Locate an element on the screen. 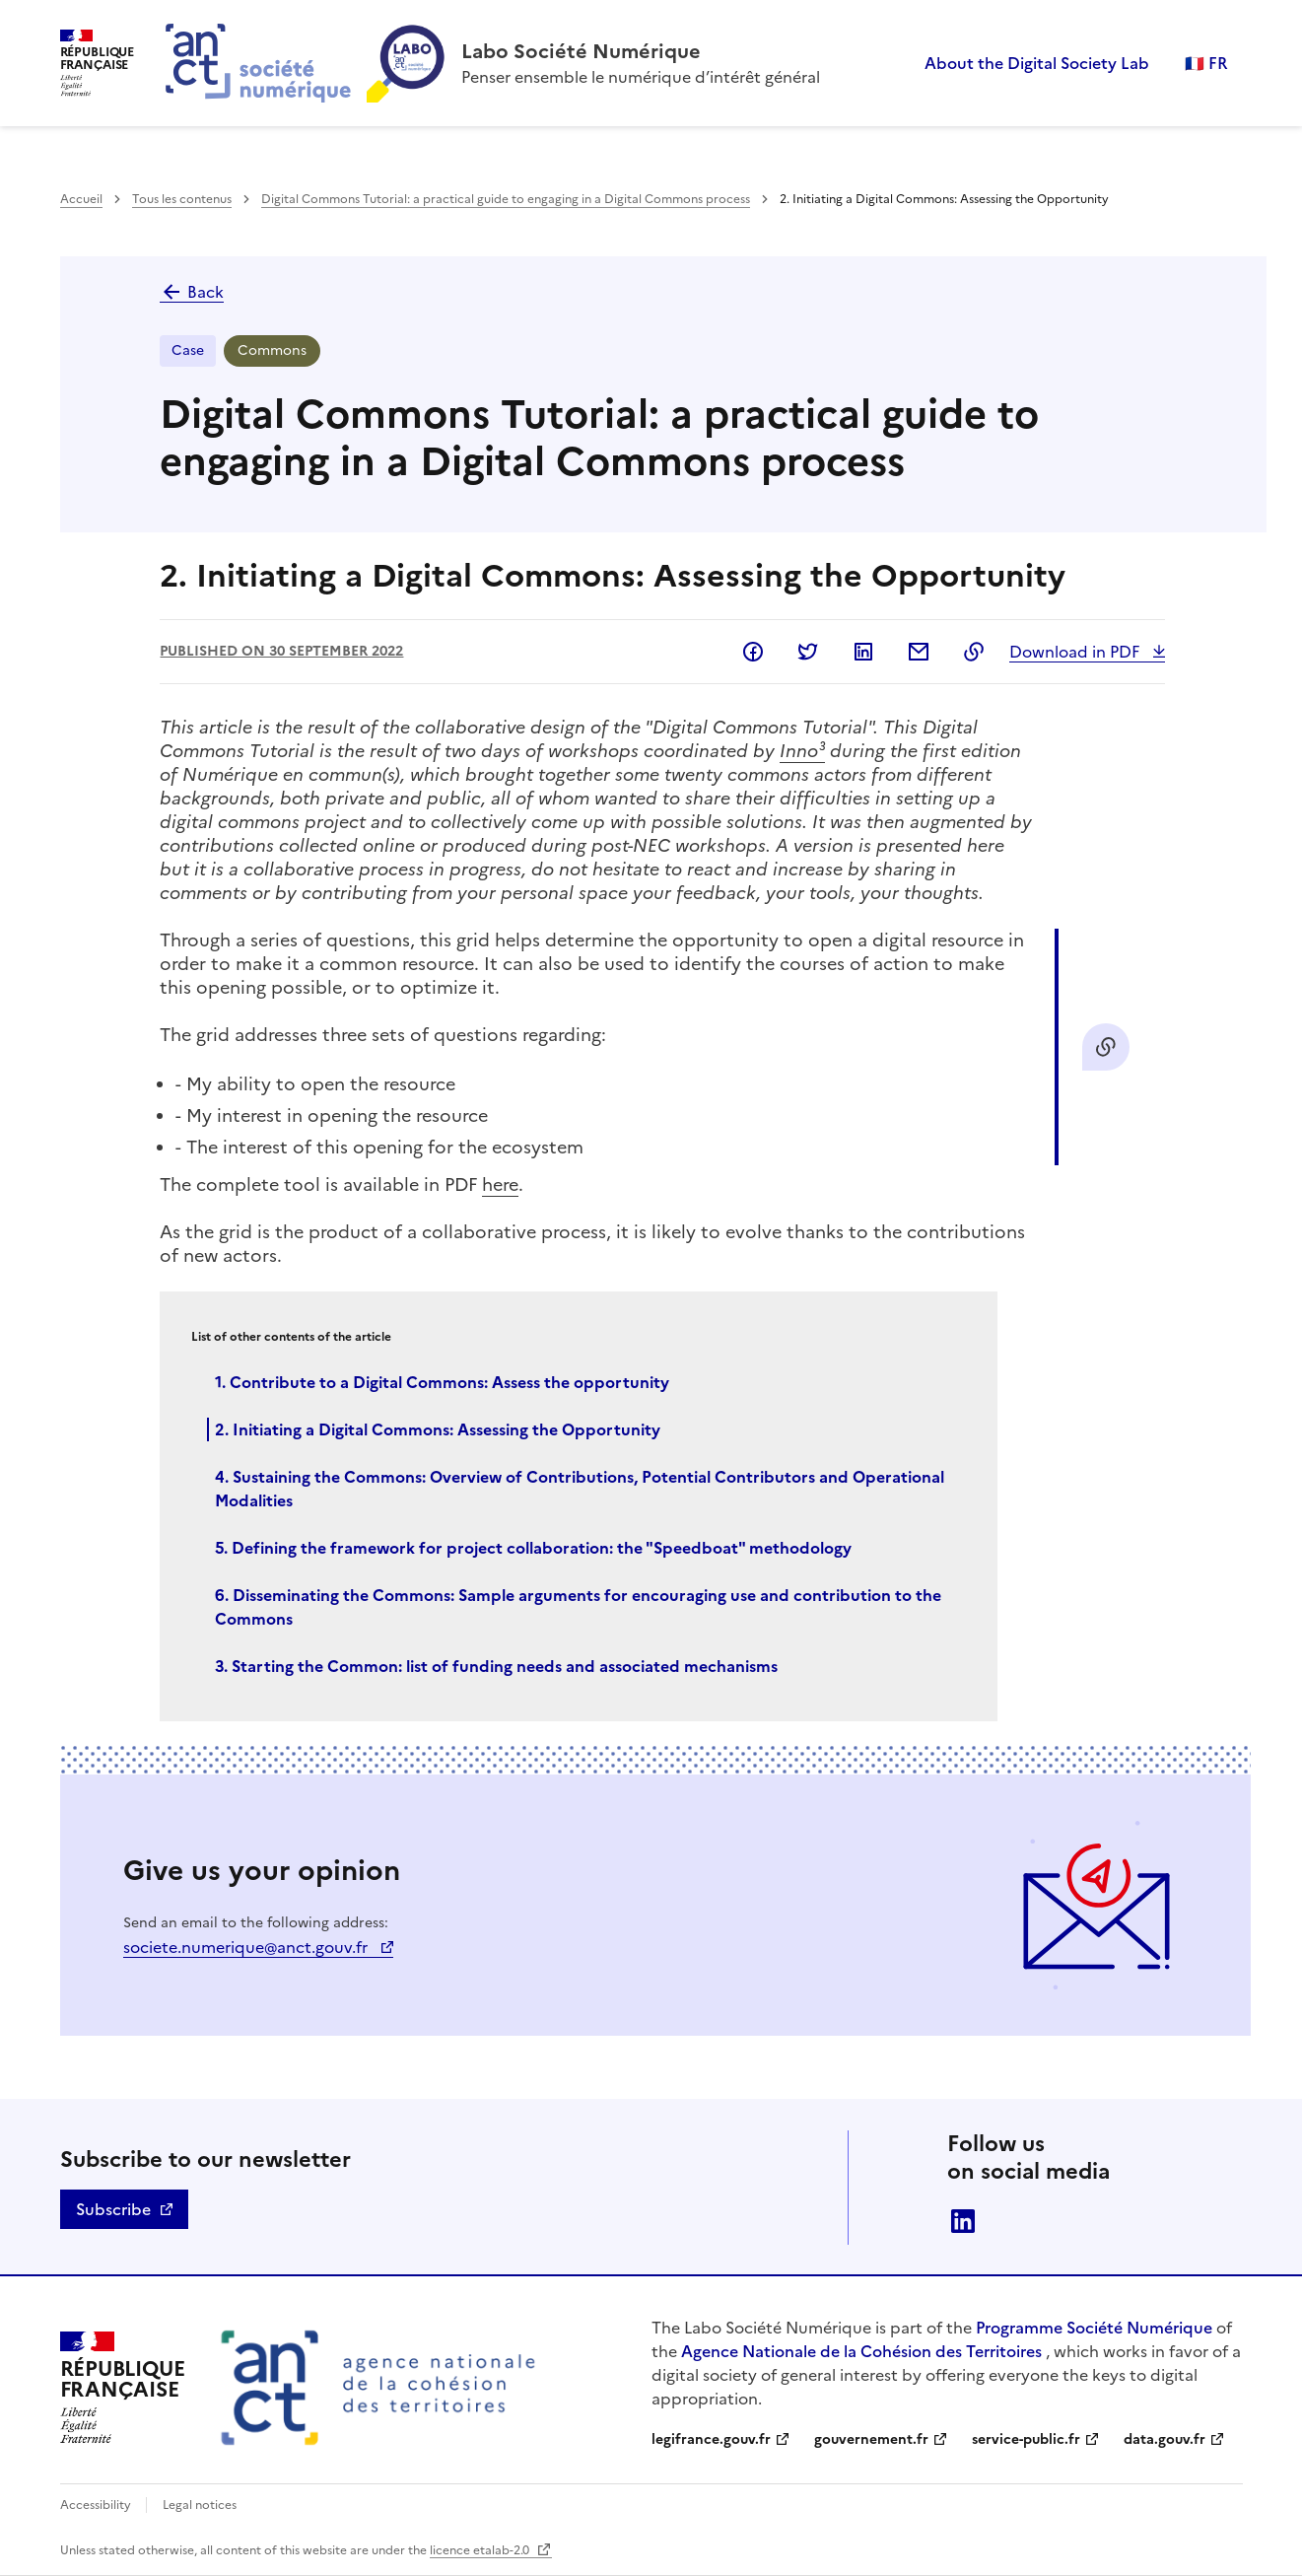  6. Disseminating the Commons: Sample arguments for encouraging use and contribution to the Commons is located at coordinates (578, 1607).